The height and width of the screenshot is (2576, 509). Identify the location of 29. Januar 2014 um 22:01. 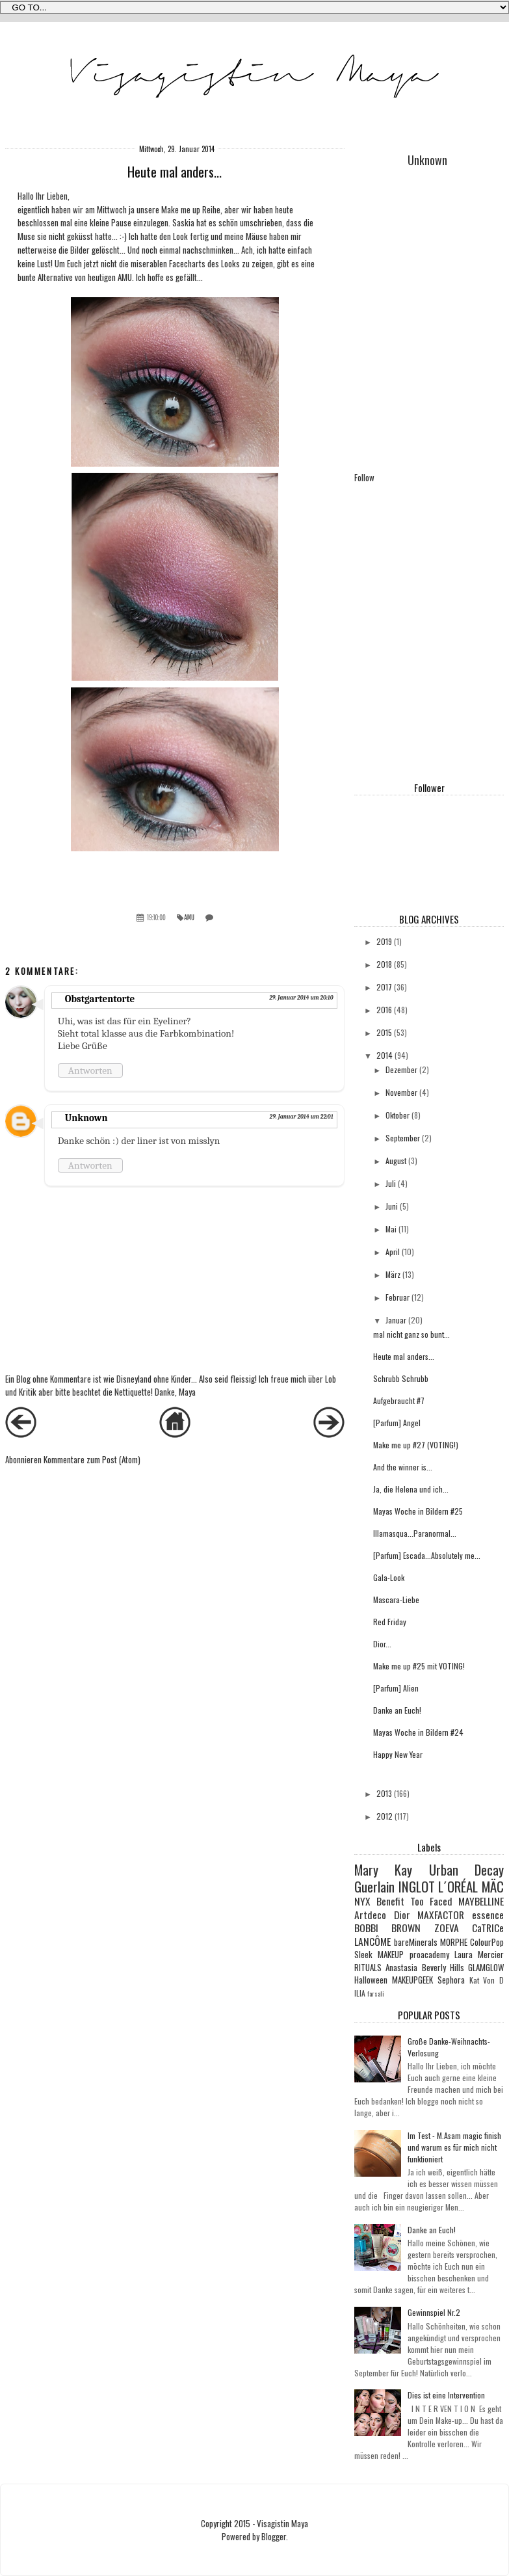
(301, 1116).